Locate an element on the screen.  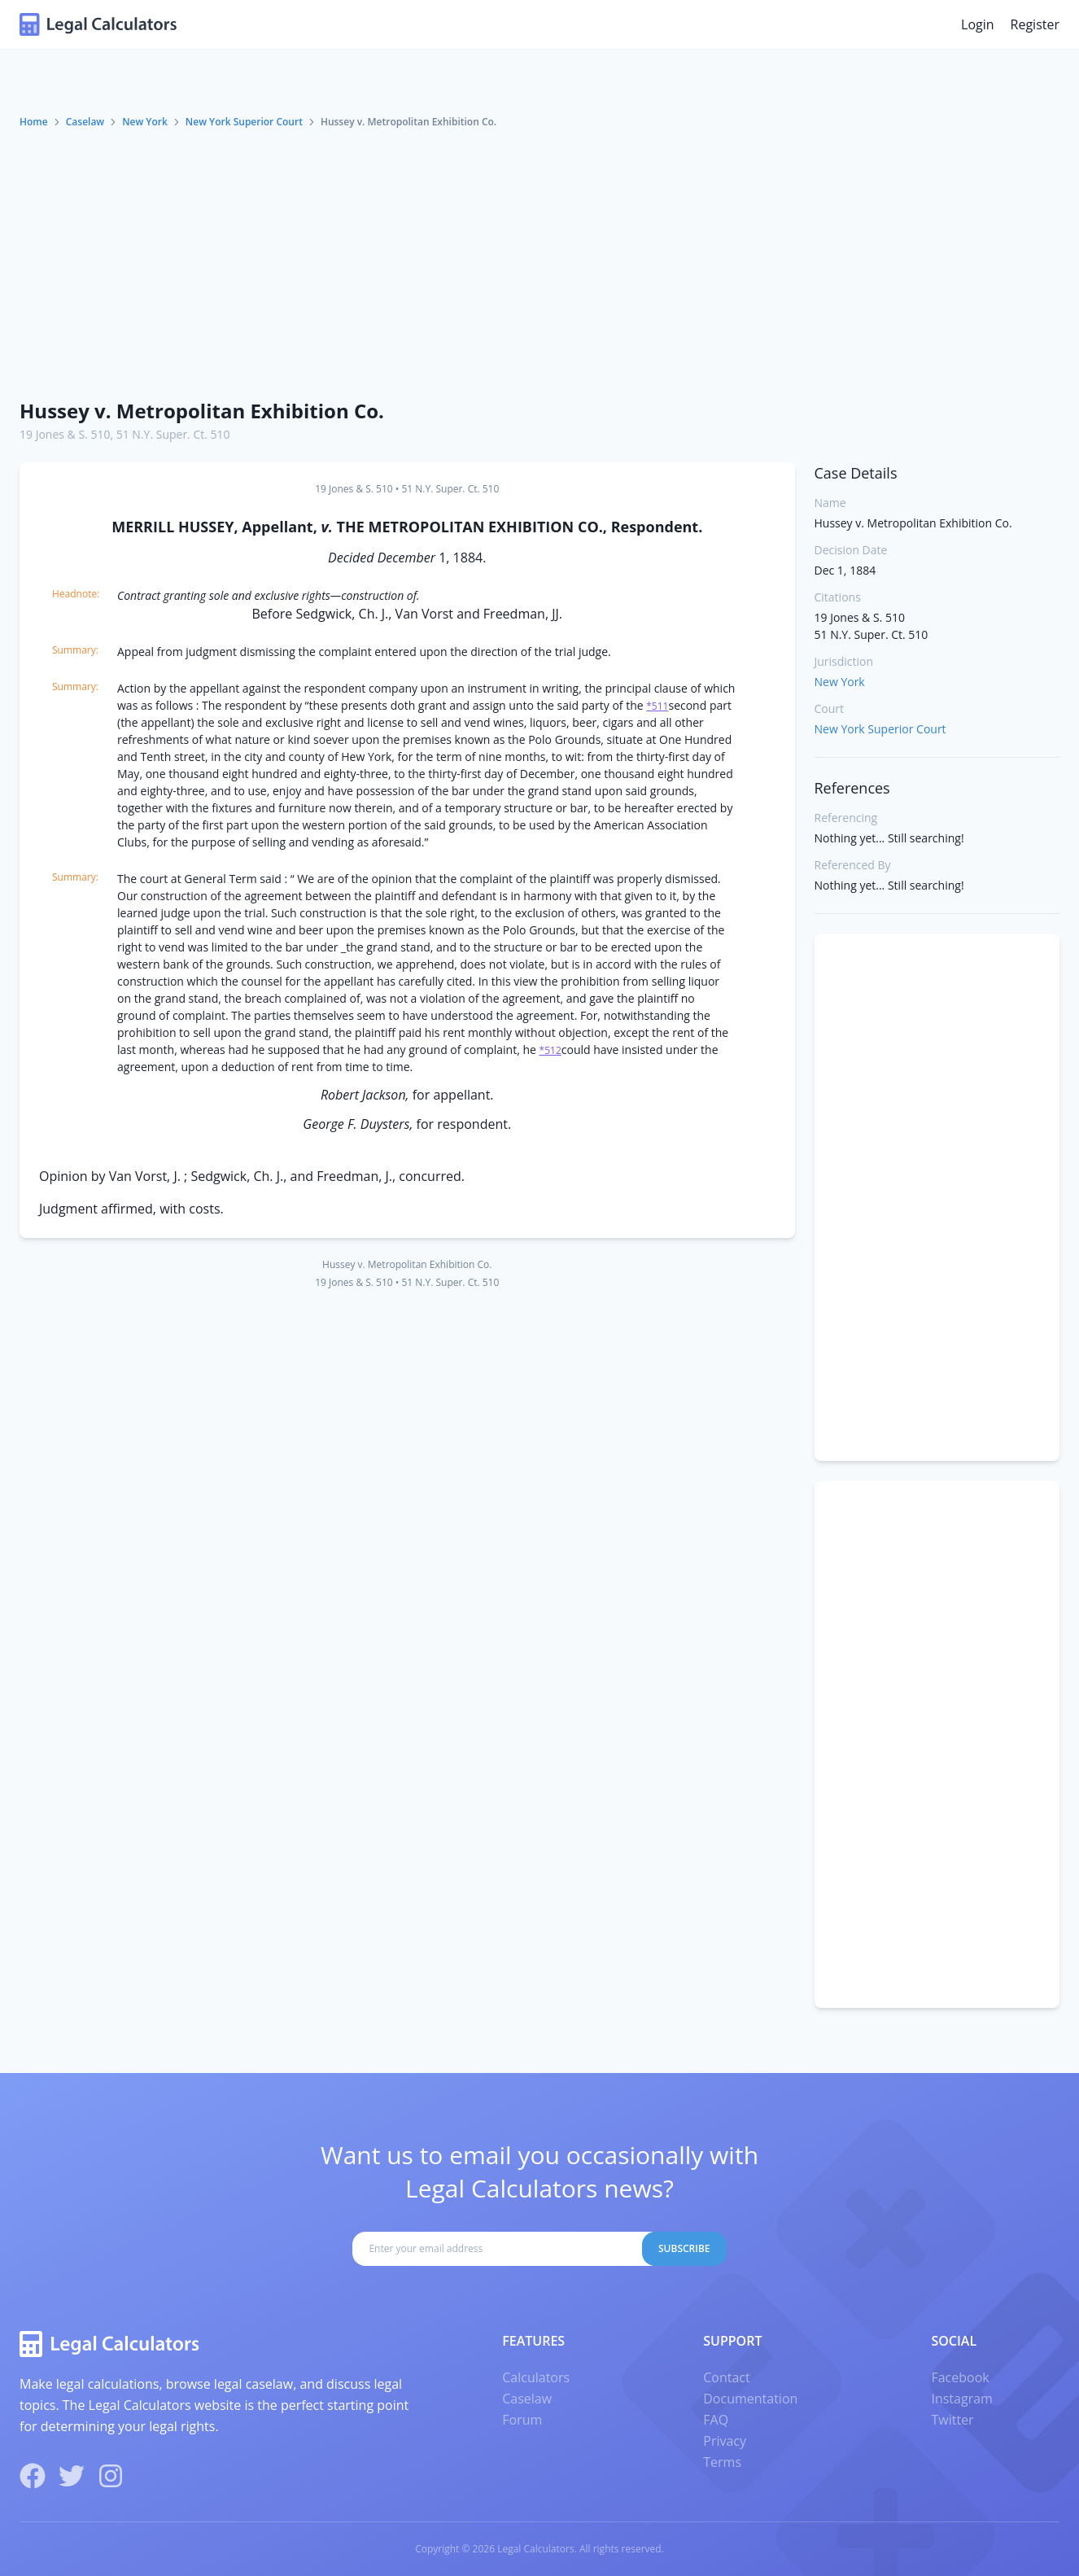
Terms is located at coordinates (722, 2462).